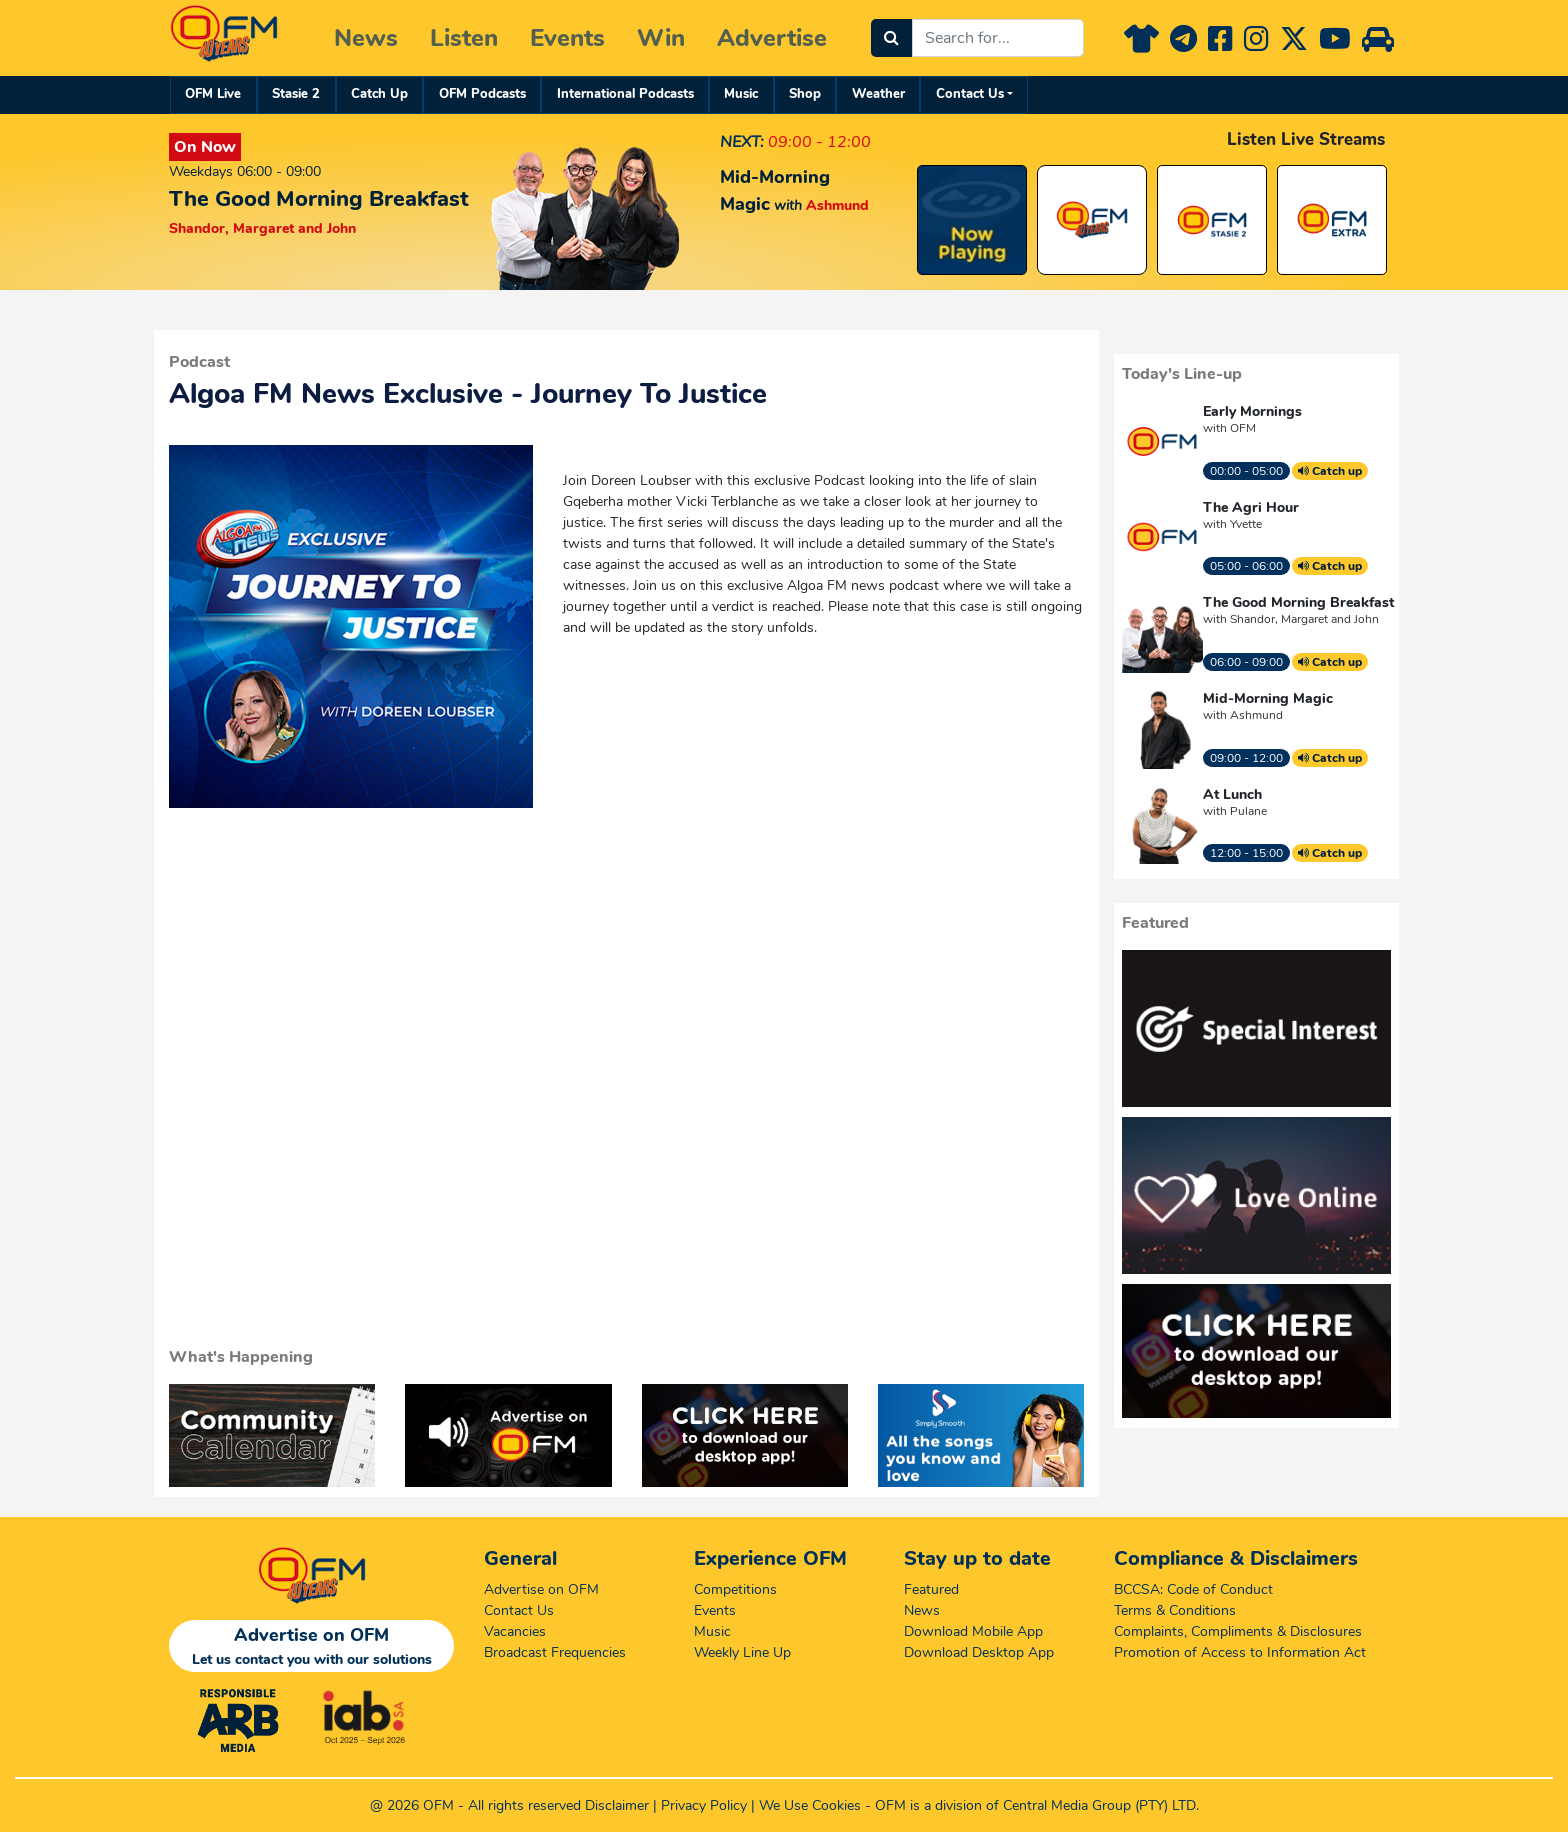 The height and width of the screenshot is (1832, 1568). I want to click on Complaints, Compliments & Disclosures, so click(1238, 1631).